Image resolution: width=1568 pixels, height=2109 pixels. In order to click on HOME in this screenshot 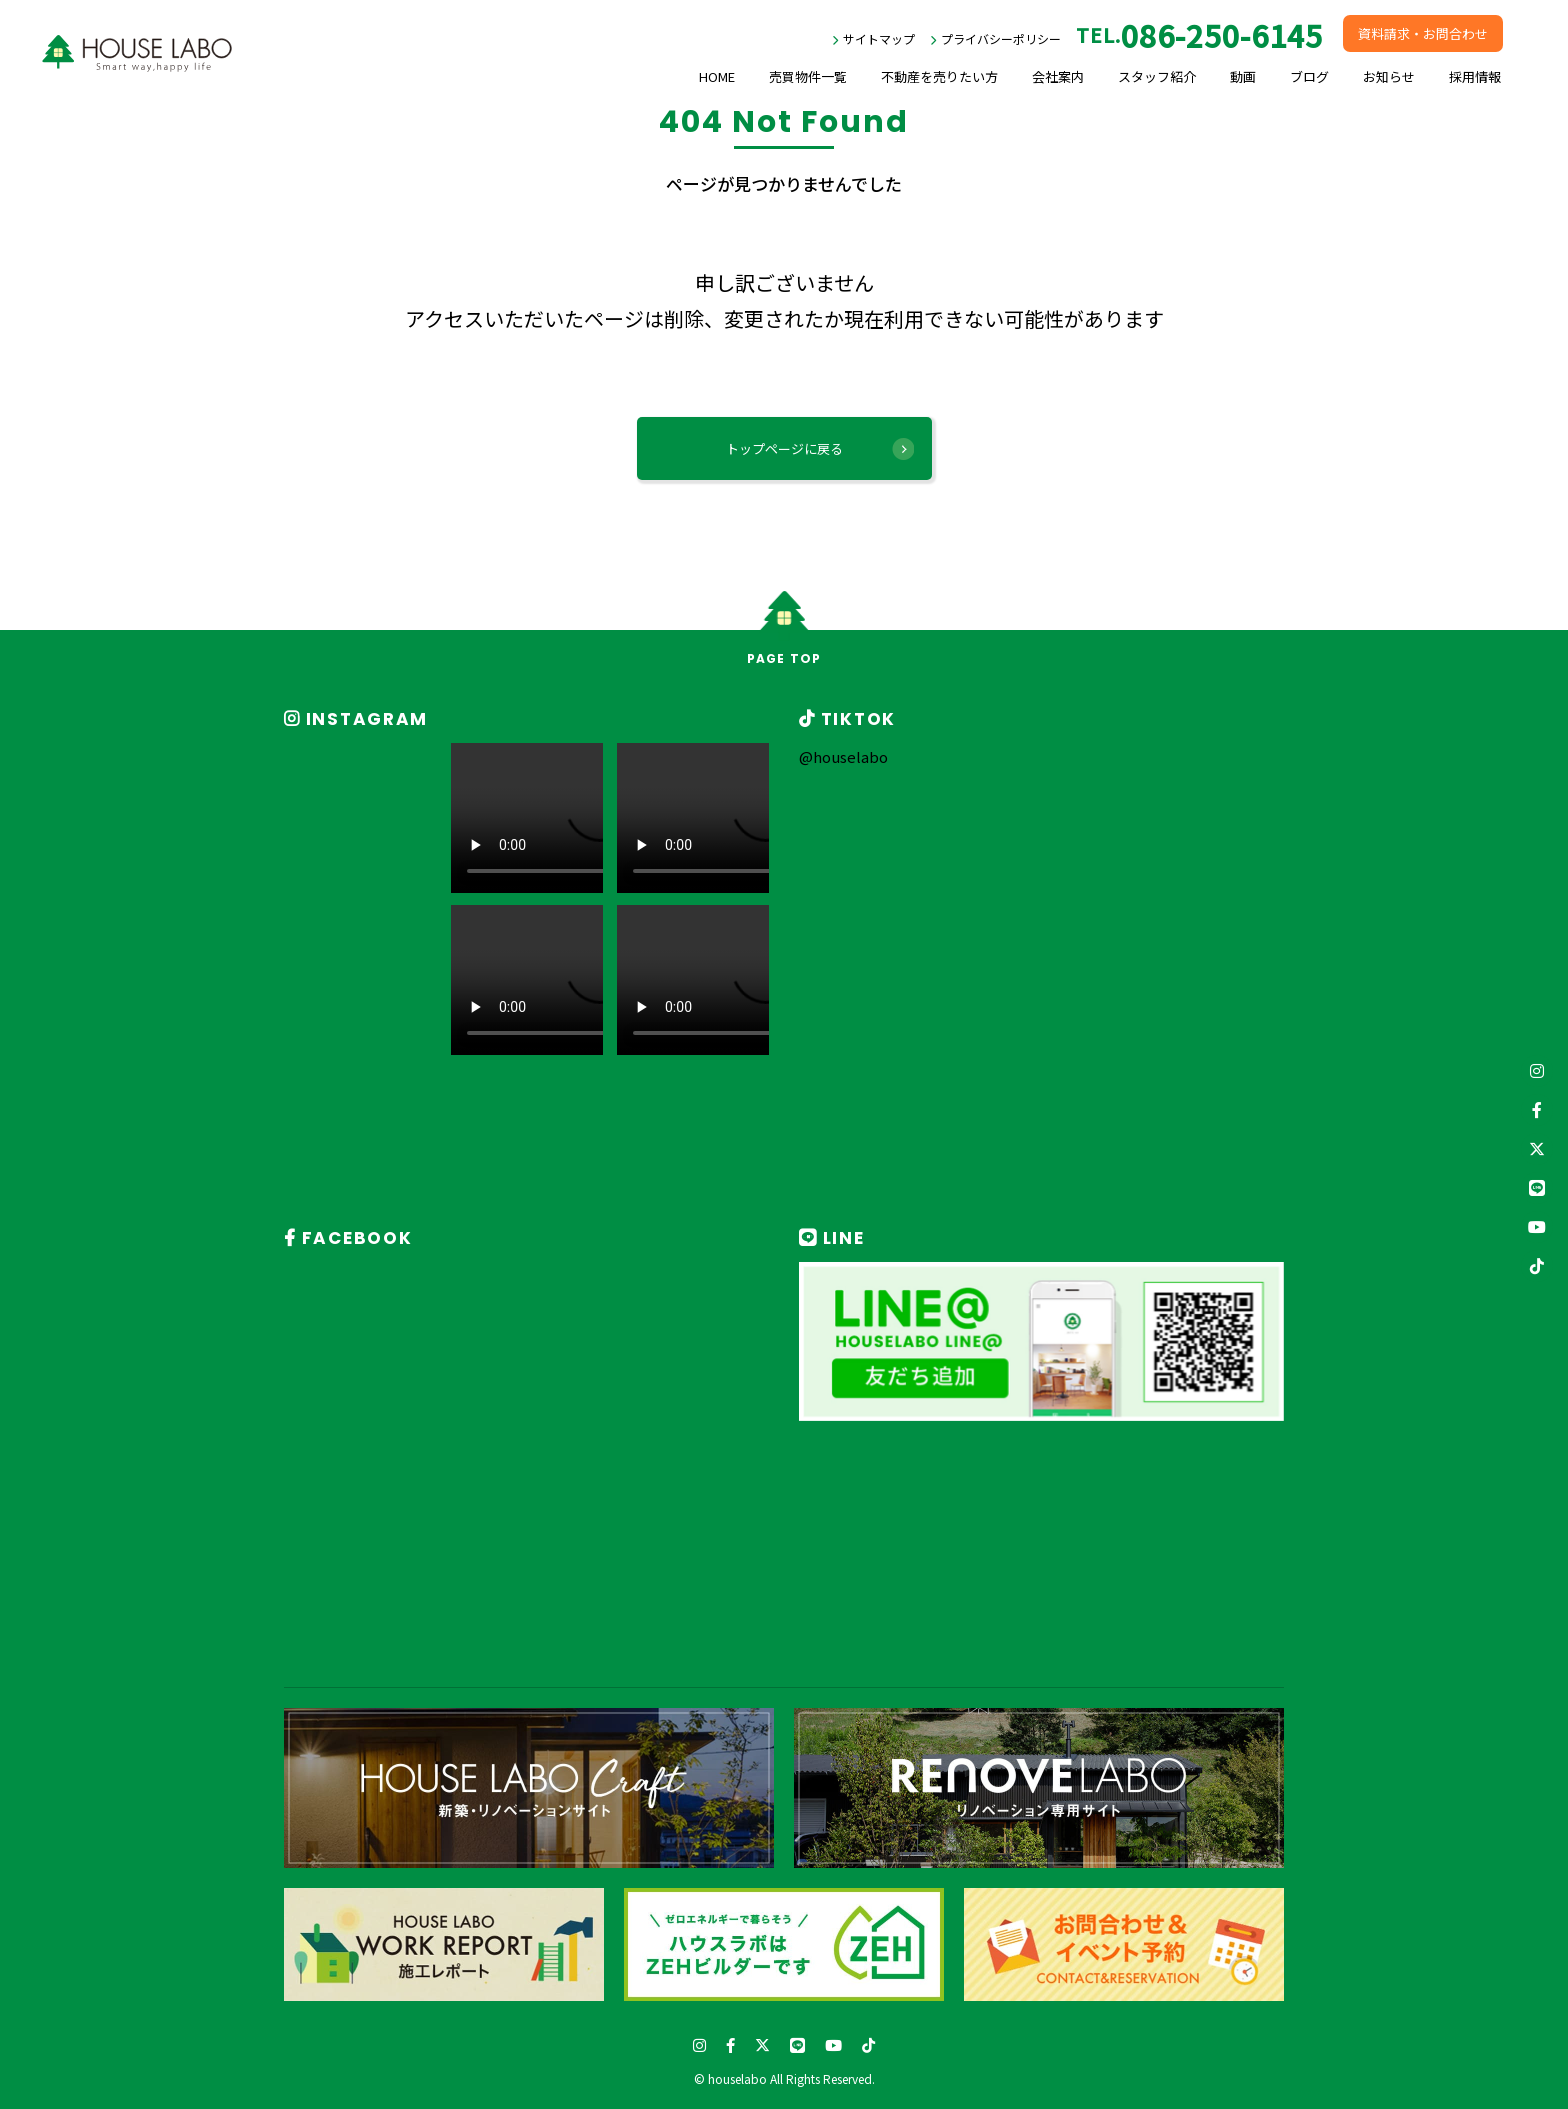, I will do `click(717, 76)`.